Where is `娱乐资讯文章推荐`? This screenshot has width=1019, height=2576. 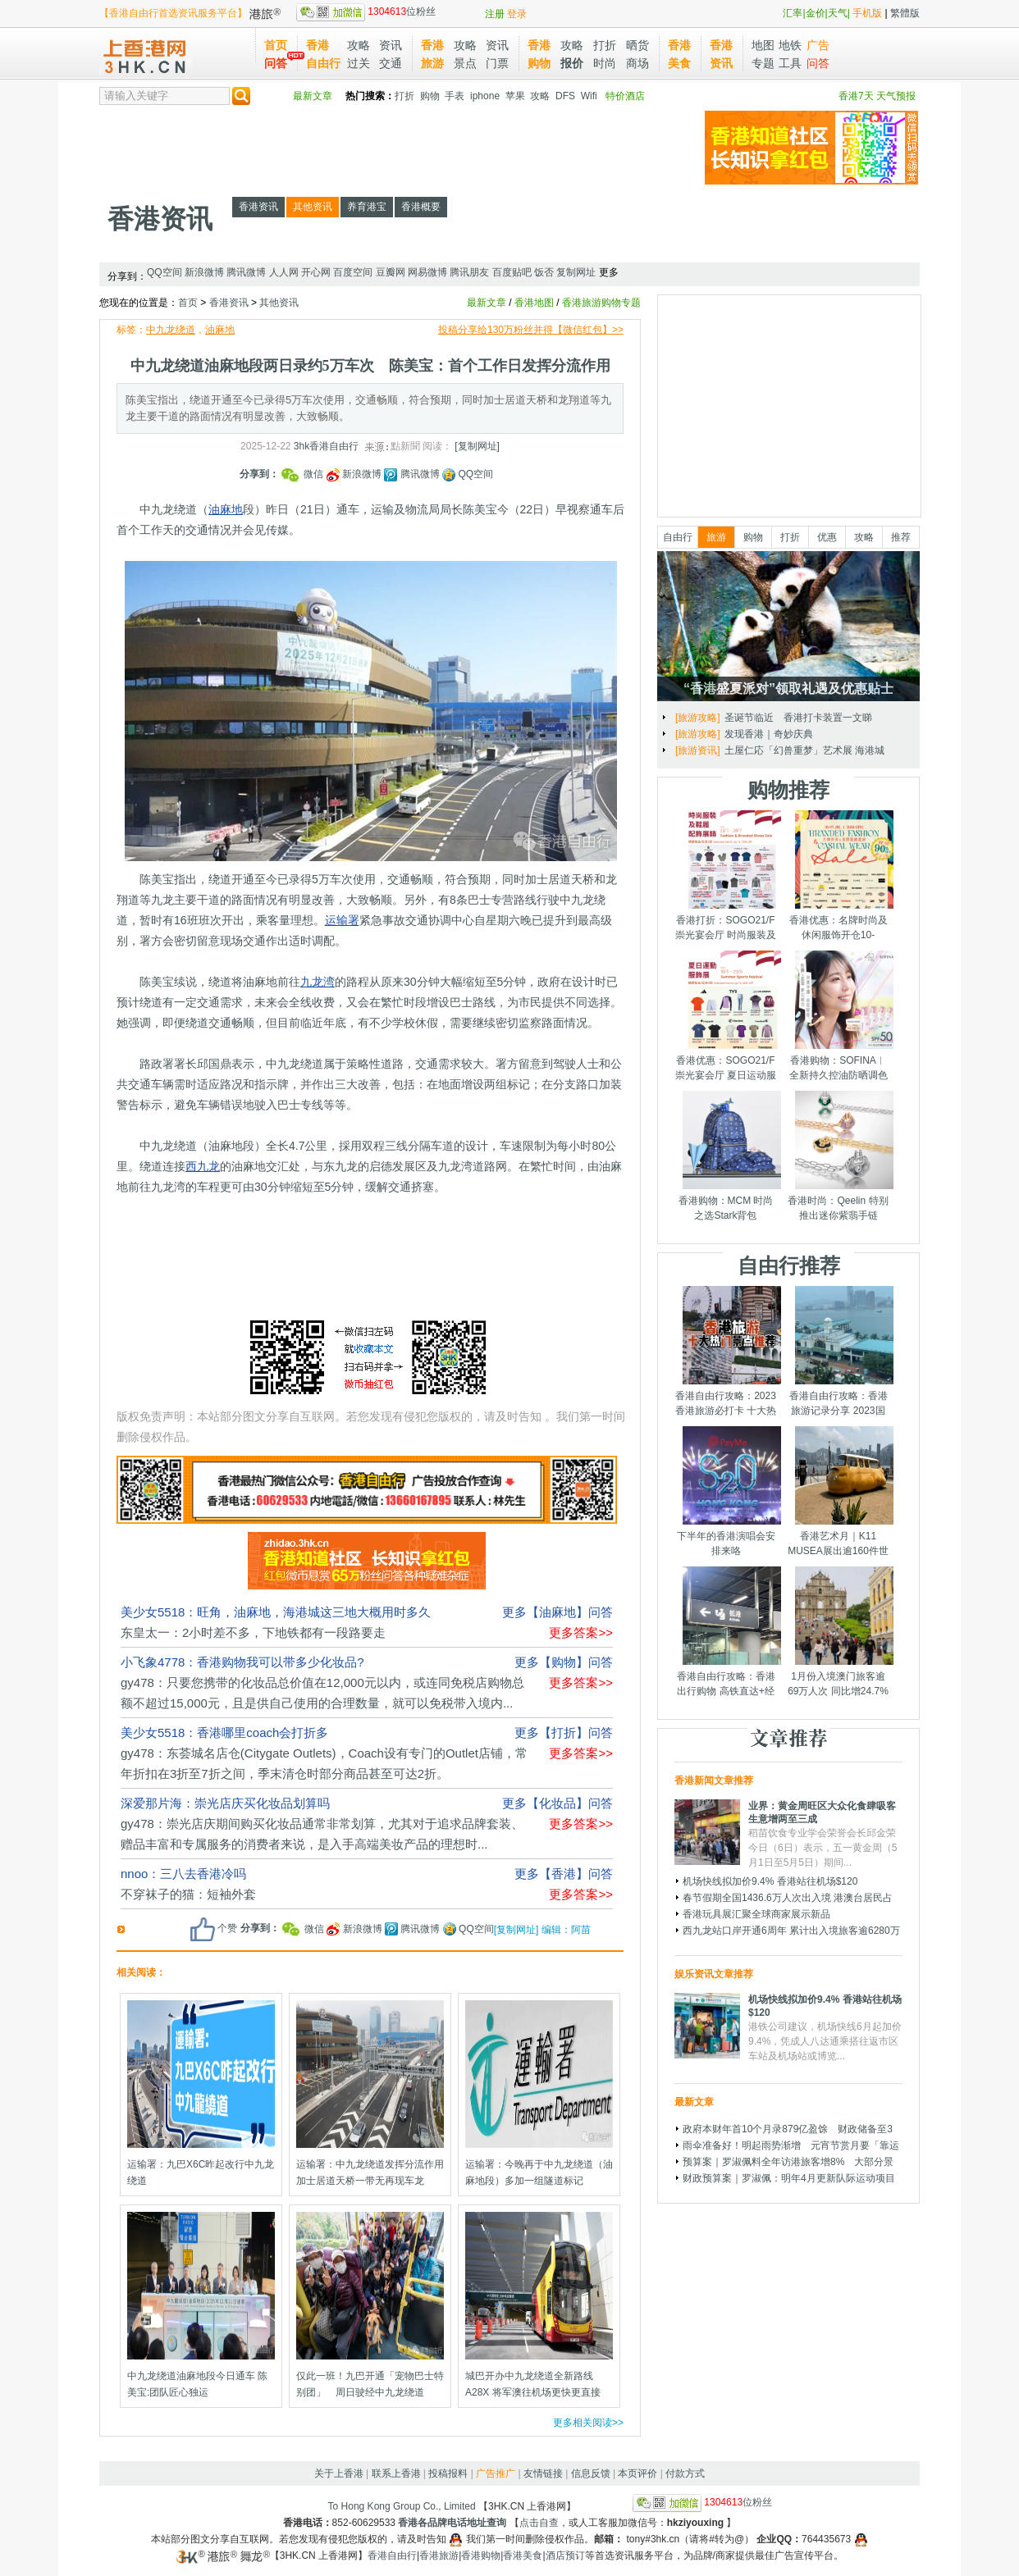 娱乐资讯文章推荐 is located at coordinates (713, 1974).